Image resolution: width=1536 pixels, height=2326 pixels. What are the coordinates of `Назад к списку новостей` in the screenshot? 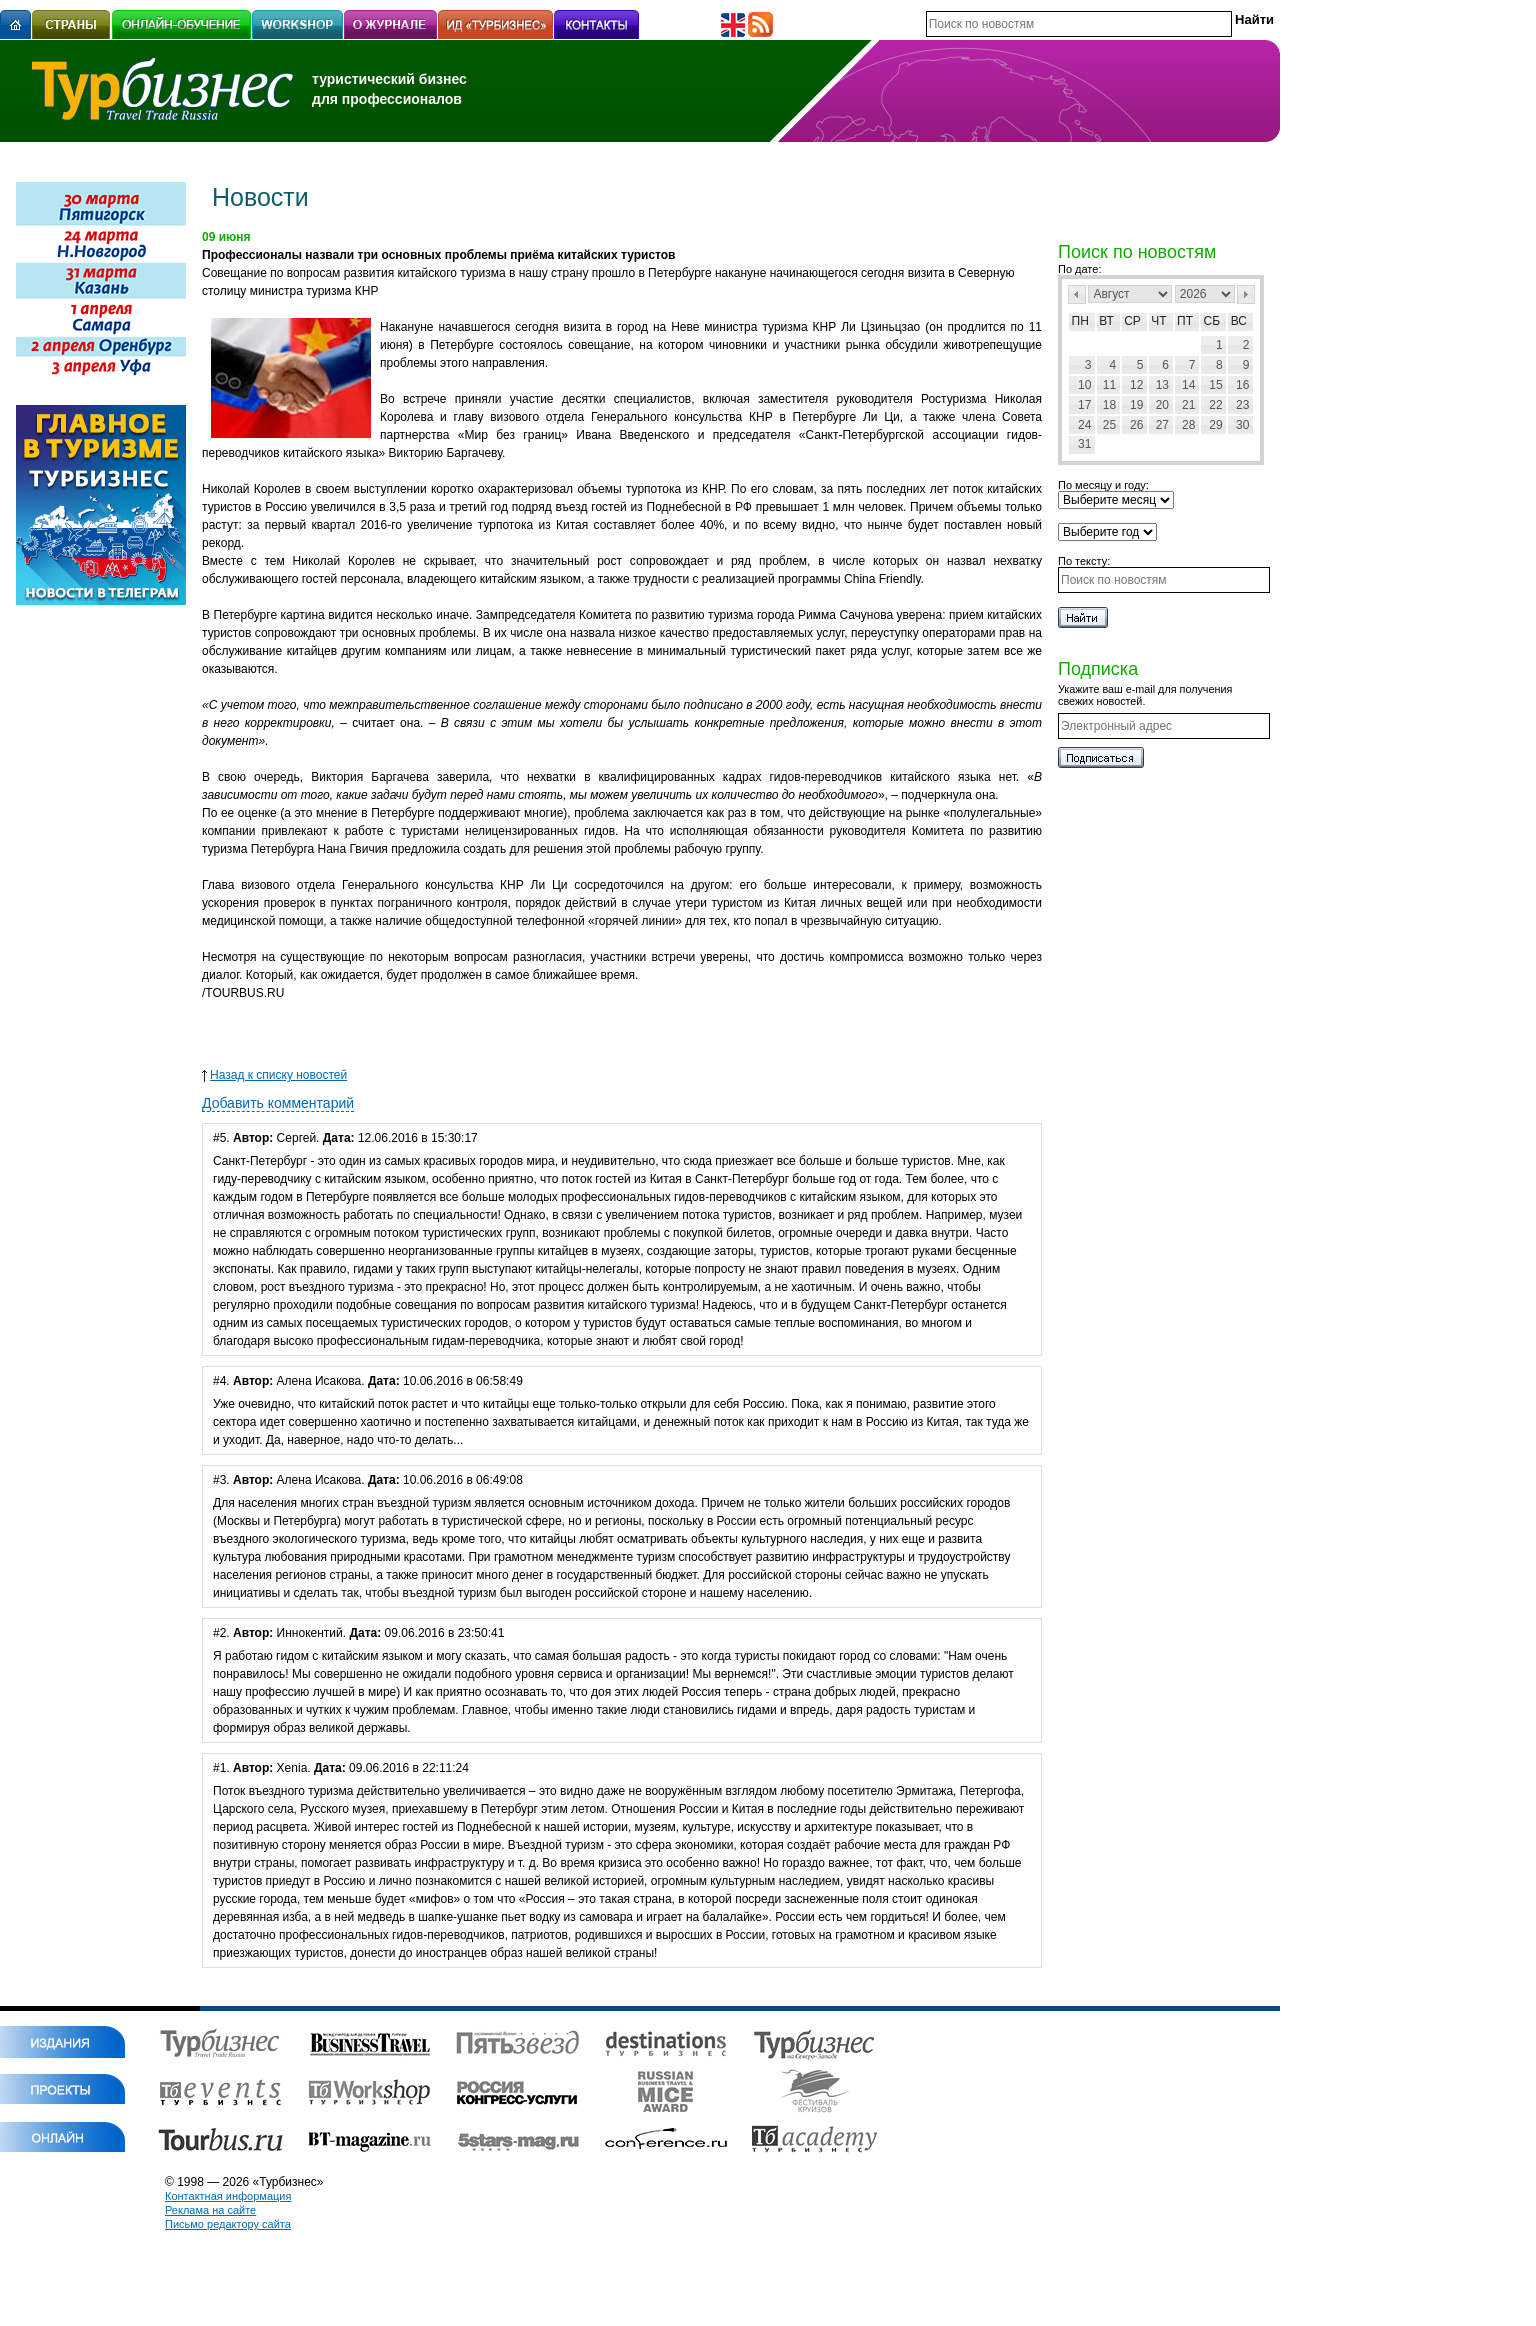 It's located at (274, 1075).